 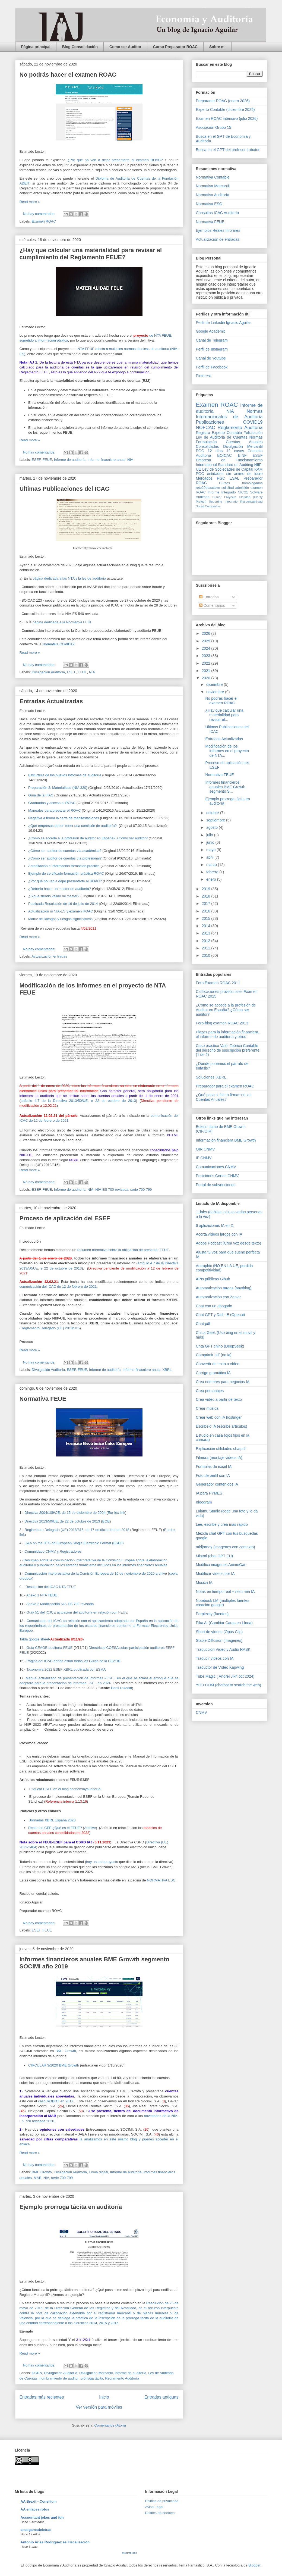 What do you see at coordinates (78, 1101) in the screenshot?
I see `artículo 4.7 de la Directiva 2013/50/UE, e 22 de octubre de 2013` at bounding box center [78, 1101].